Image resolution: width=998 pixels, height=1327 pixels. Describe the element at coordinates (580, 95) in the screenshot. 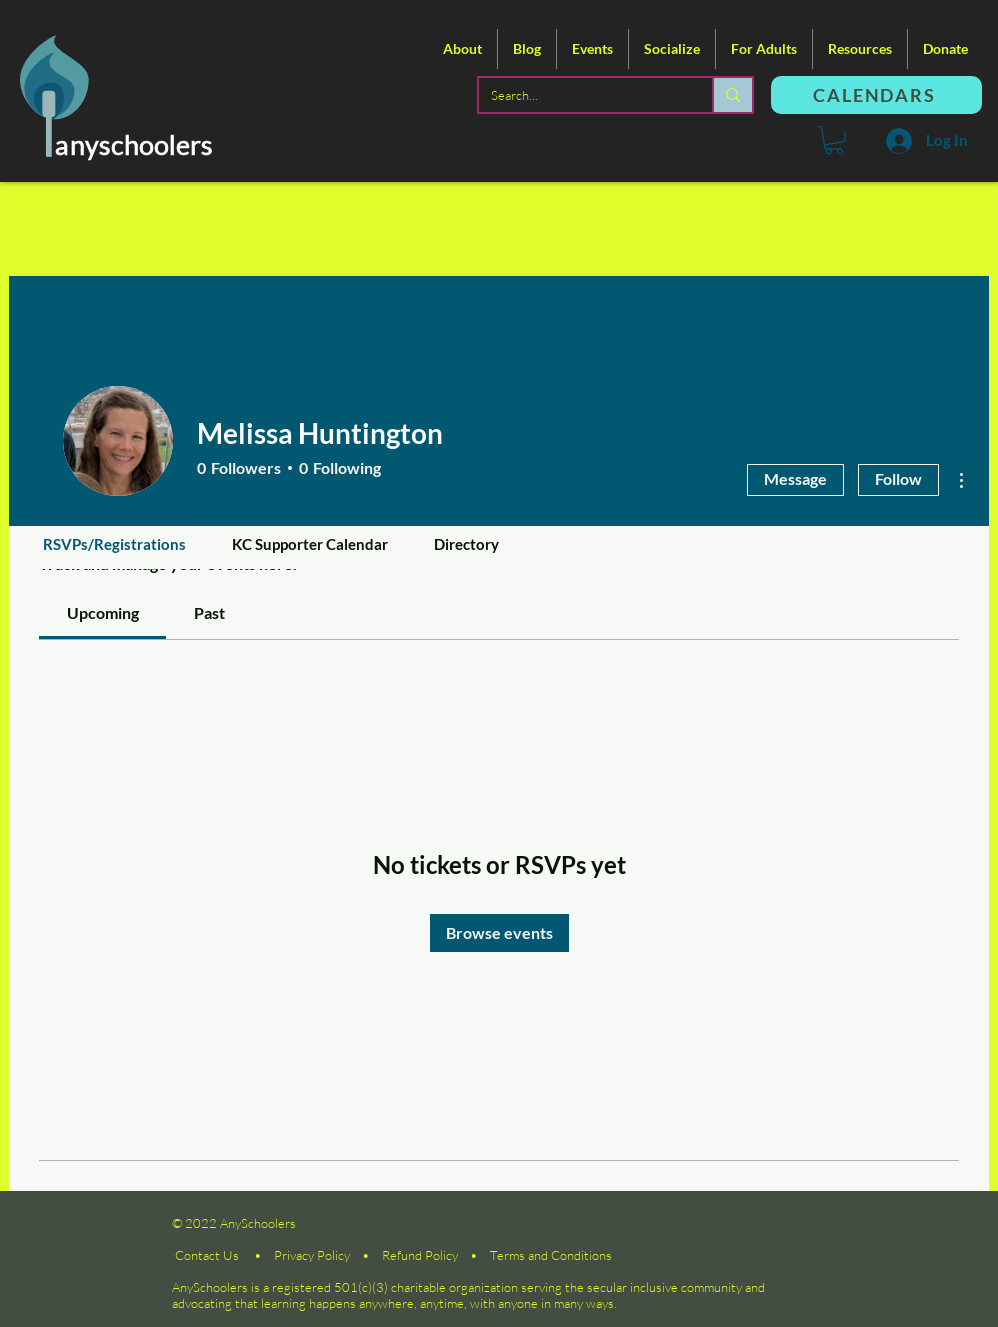

I see `[Search...]` at that location.